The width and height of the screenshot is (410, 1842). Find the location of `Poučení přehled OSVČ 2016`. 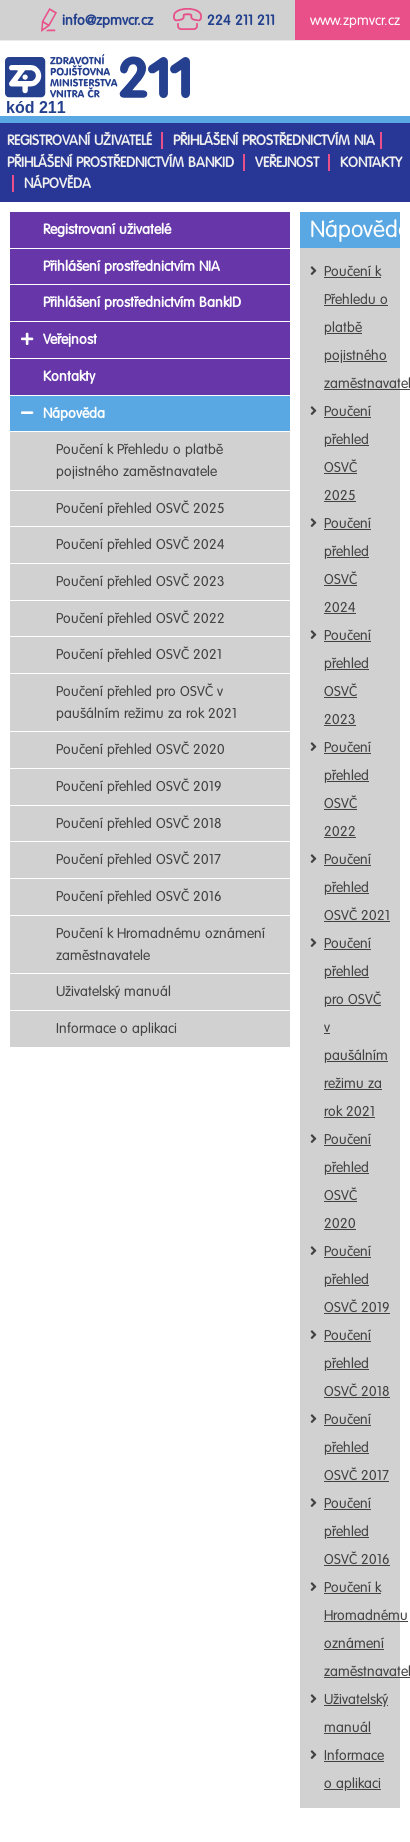

Poučení přehled OSVČ 2016 is located at coordinates (357, 1531).